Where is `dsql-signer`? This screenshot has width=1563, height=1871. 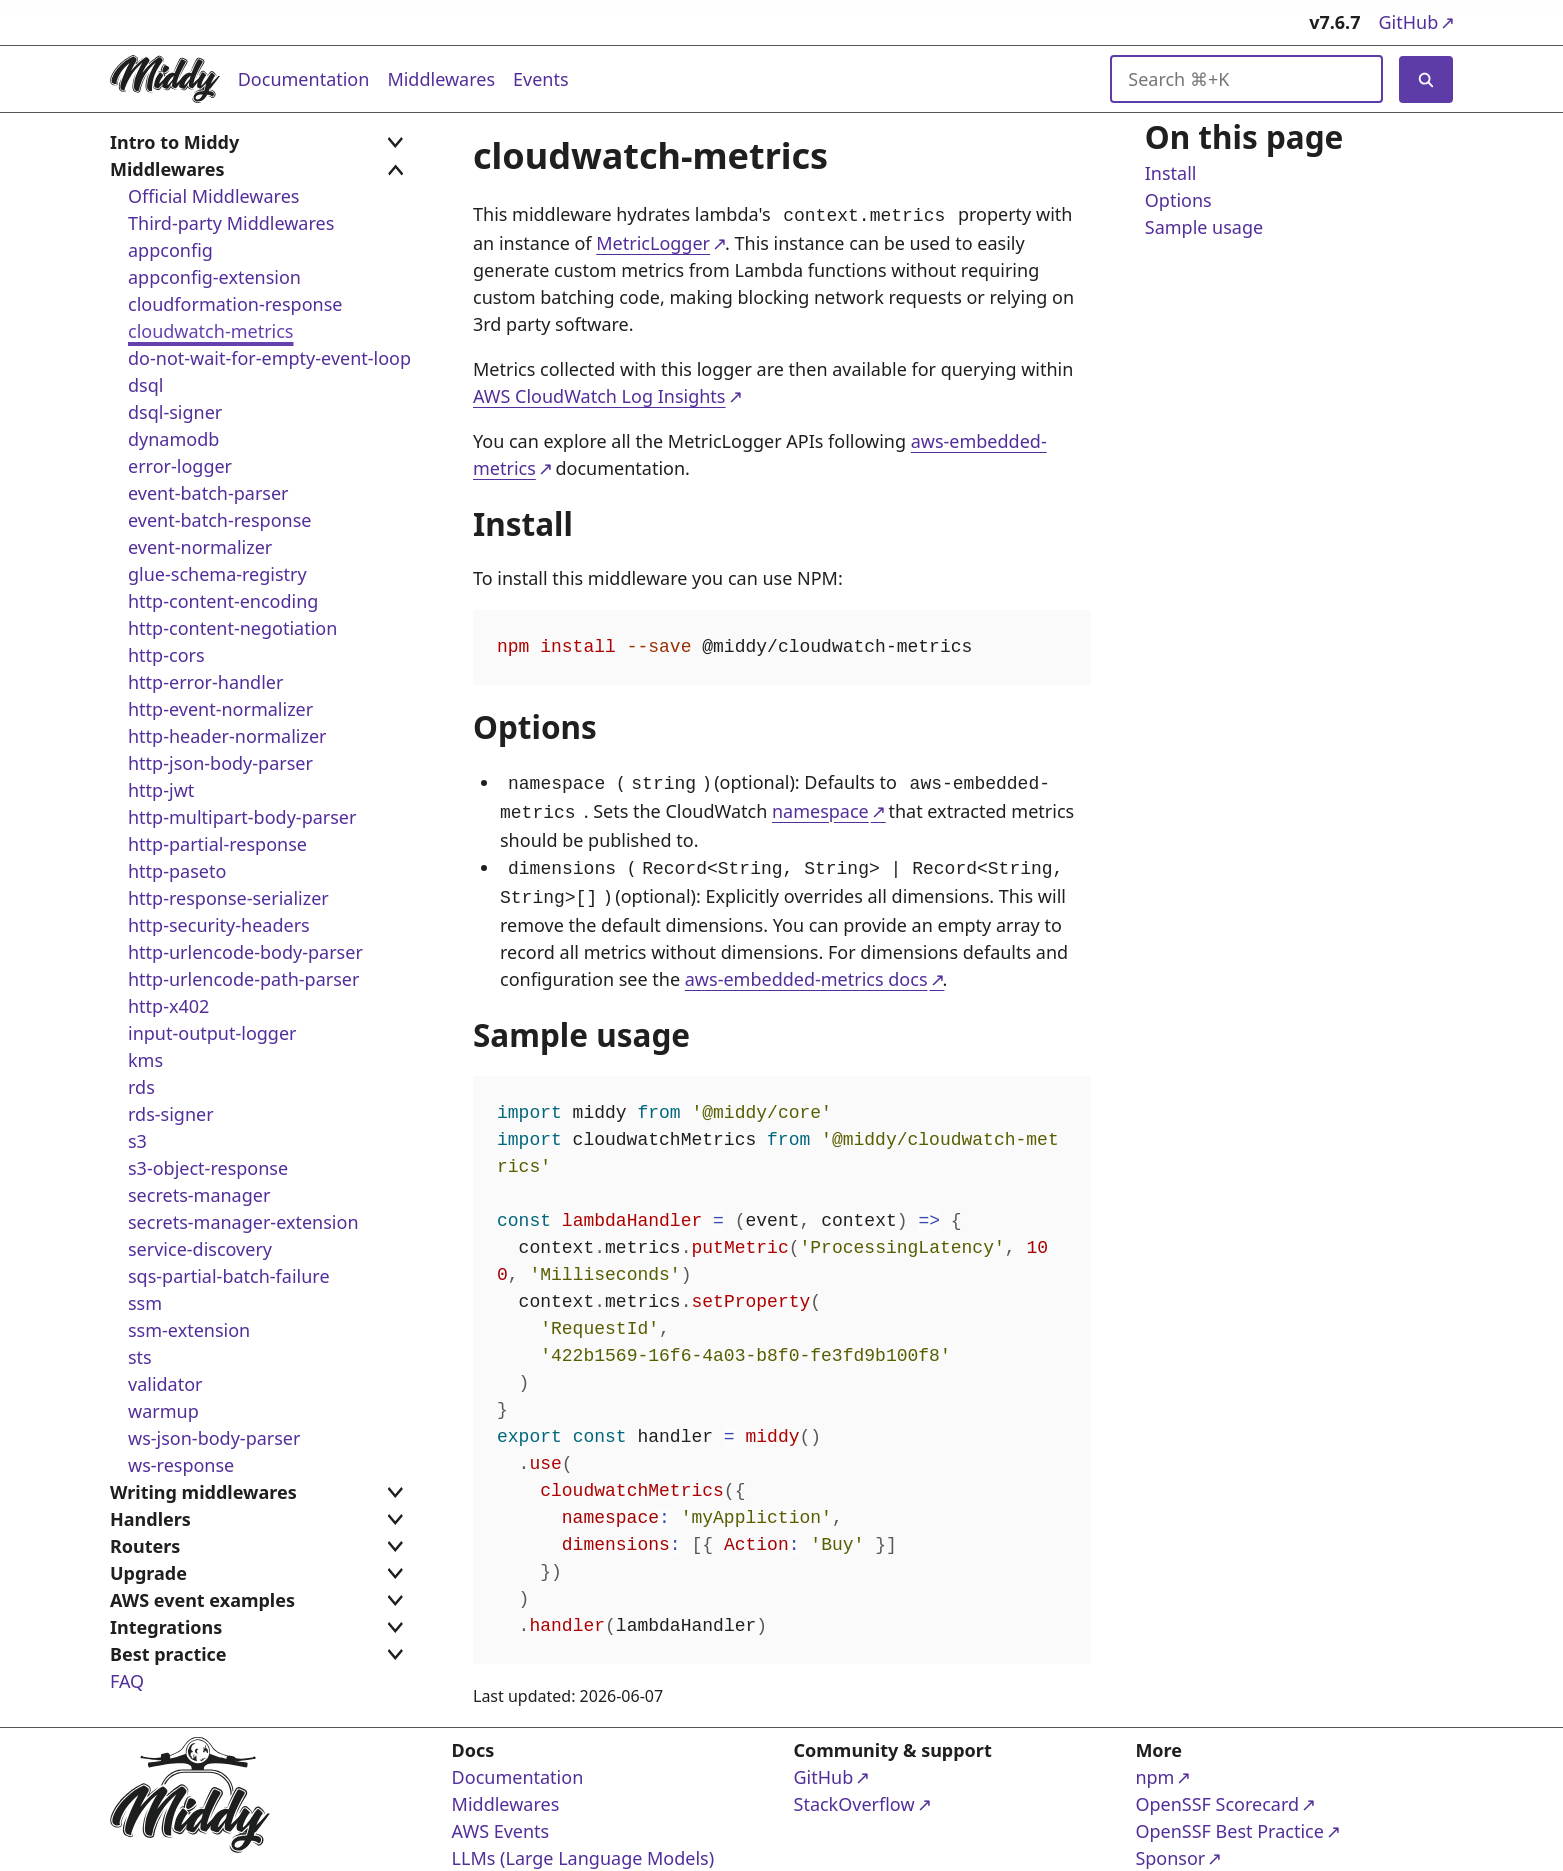 dsql-signer is located at coordinates (175, 412).